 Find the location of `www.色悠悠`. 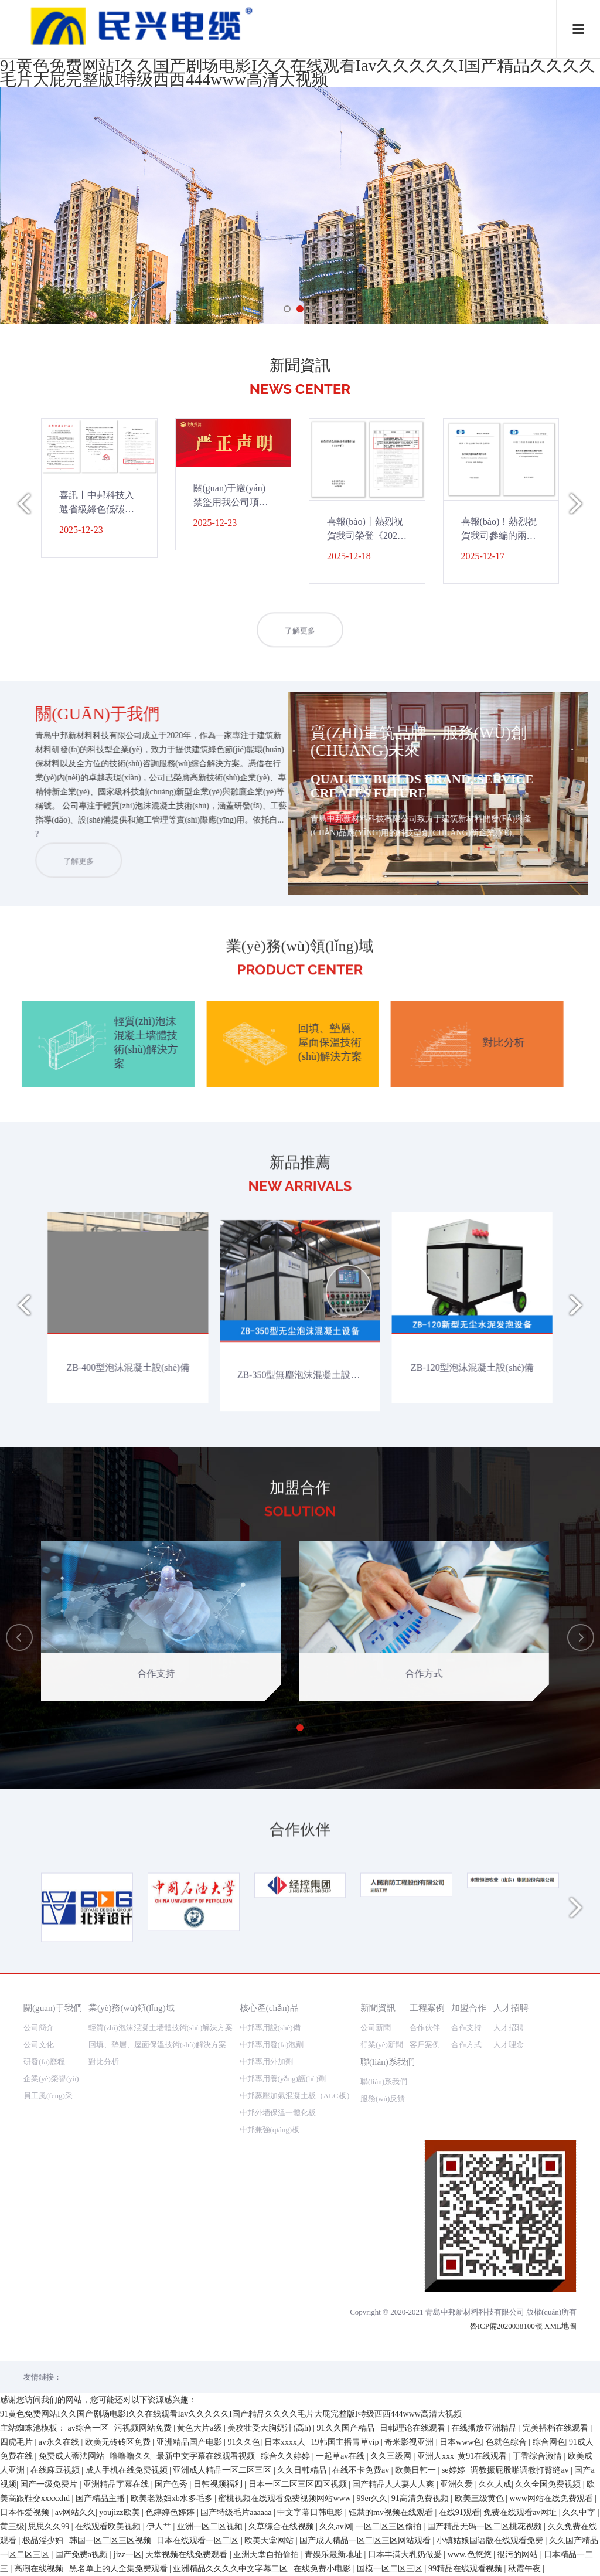

www.色悠悠 is located at coordinates (470, 2554).